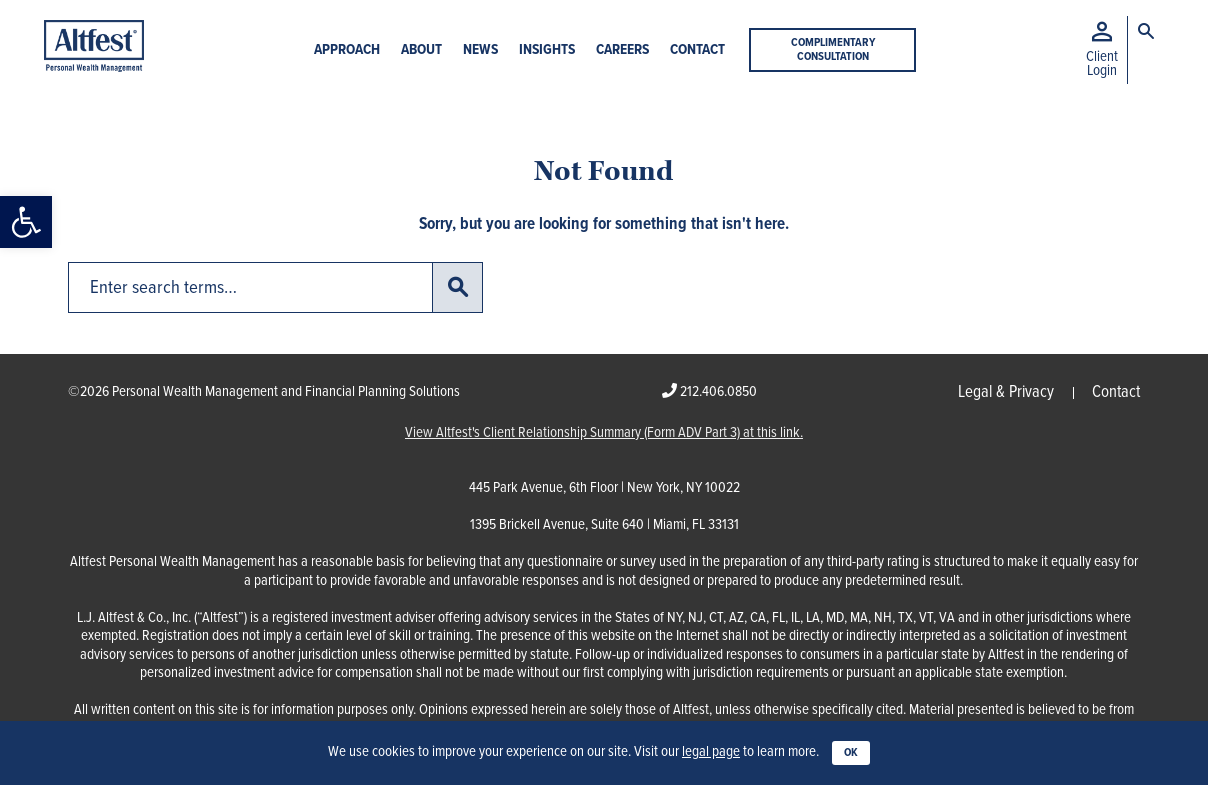  What do you see at coordinates (711, 752) in the screenshot?
I see `legal page [link]` at bounding box center [711, 752].